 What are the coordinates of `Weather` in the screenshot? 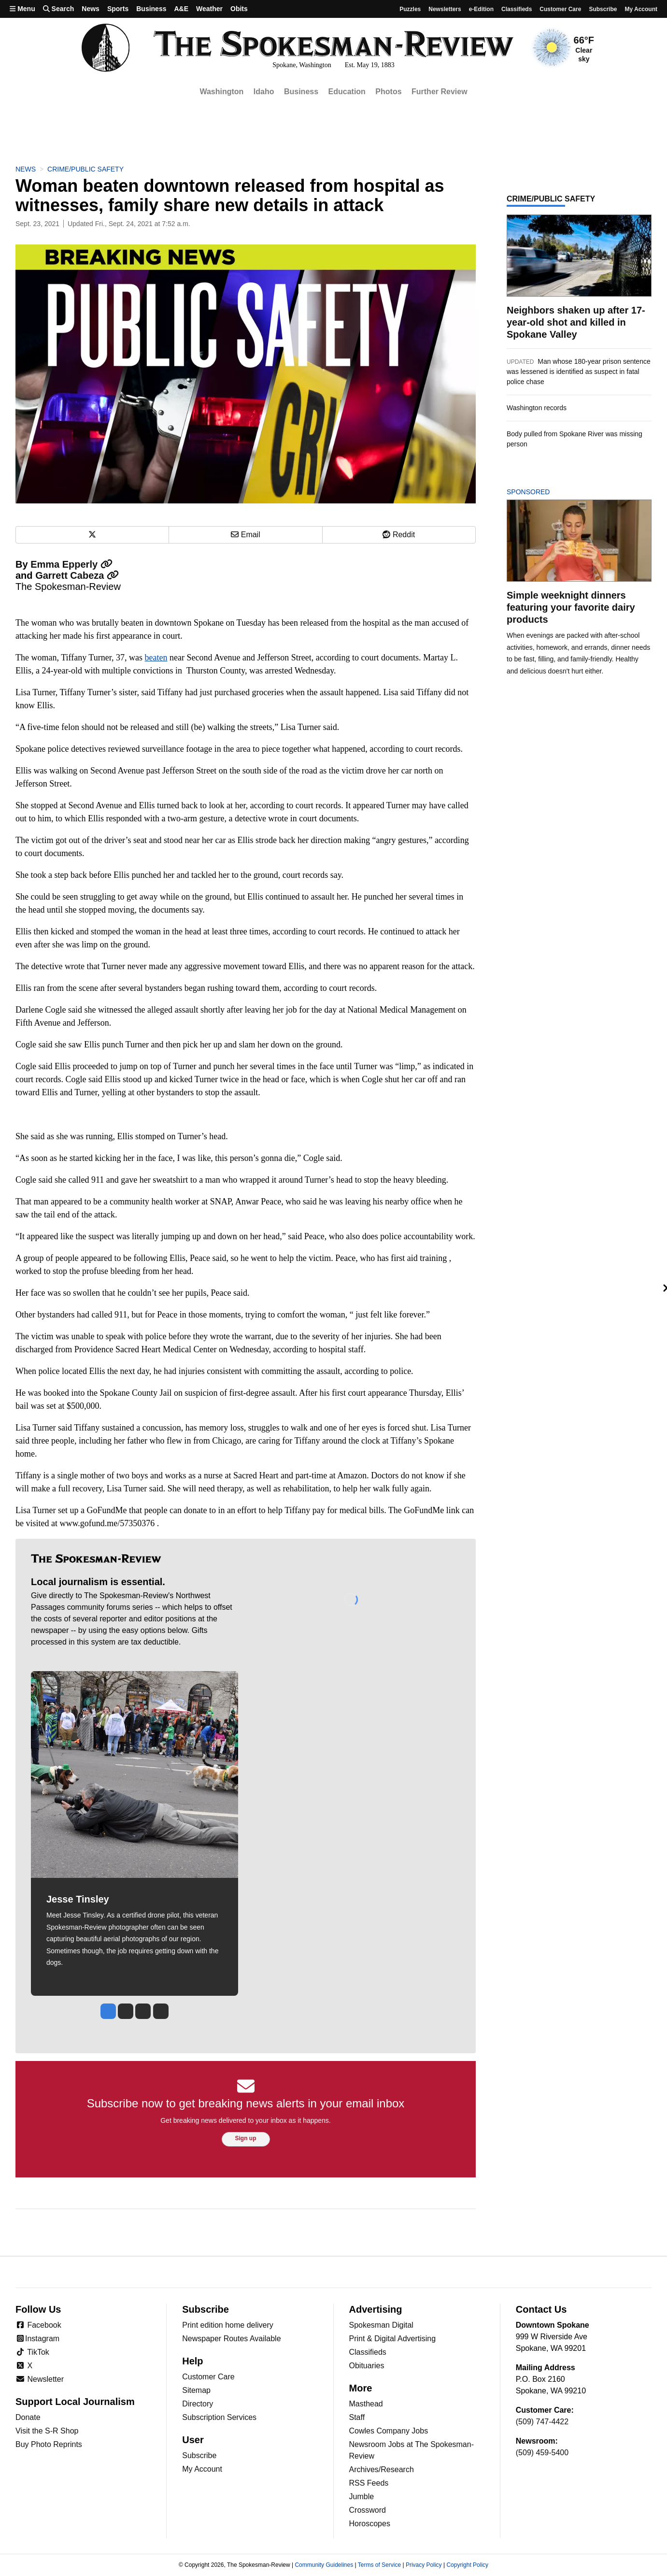 It's located at (209, 9).